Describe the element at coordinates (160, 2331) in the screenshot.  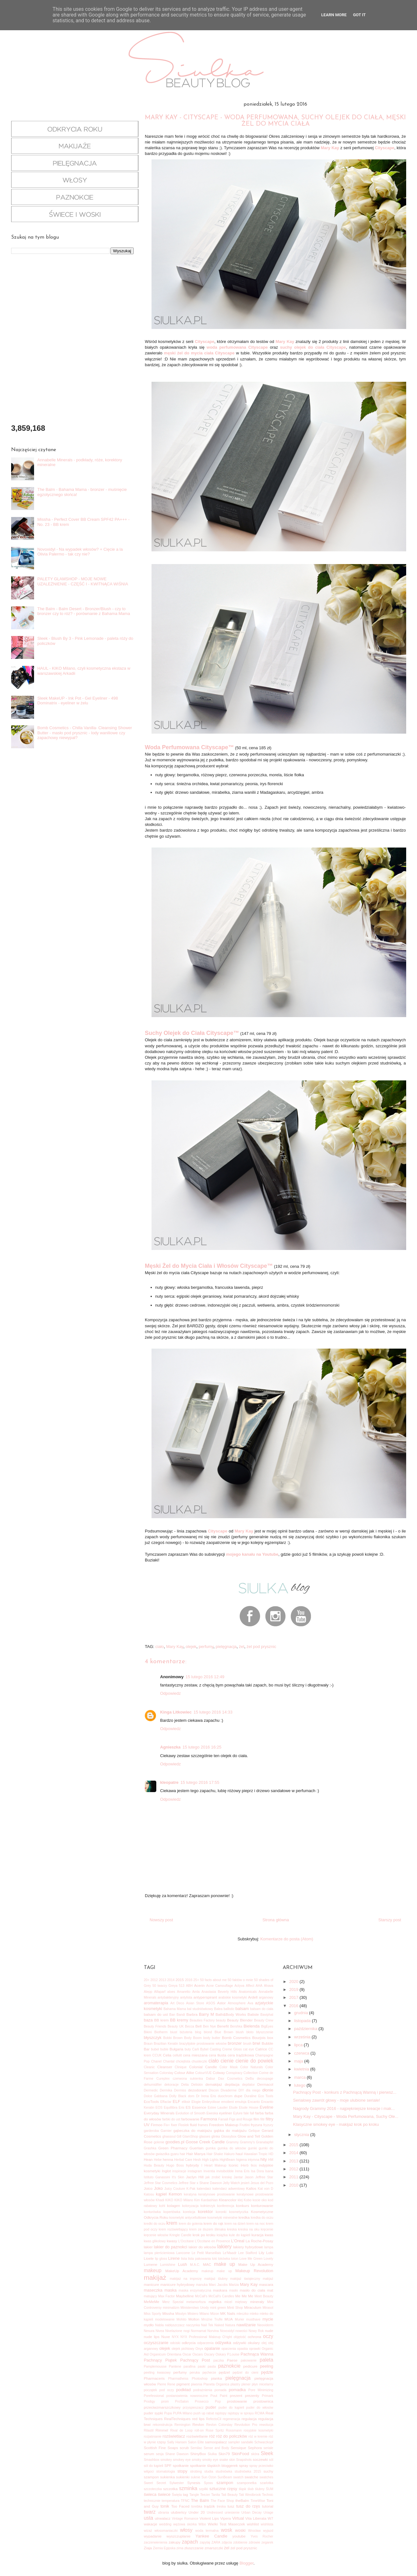
I see `Nivea` at that location.